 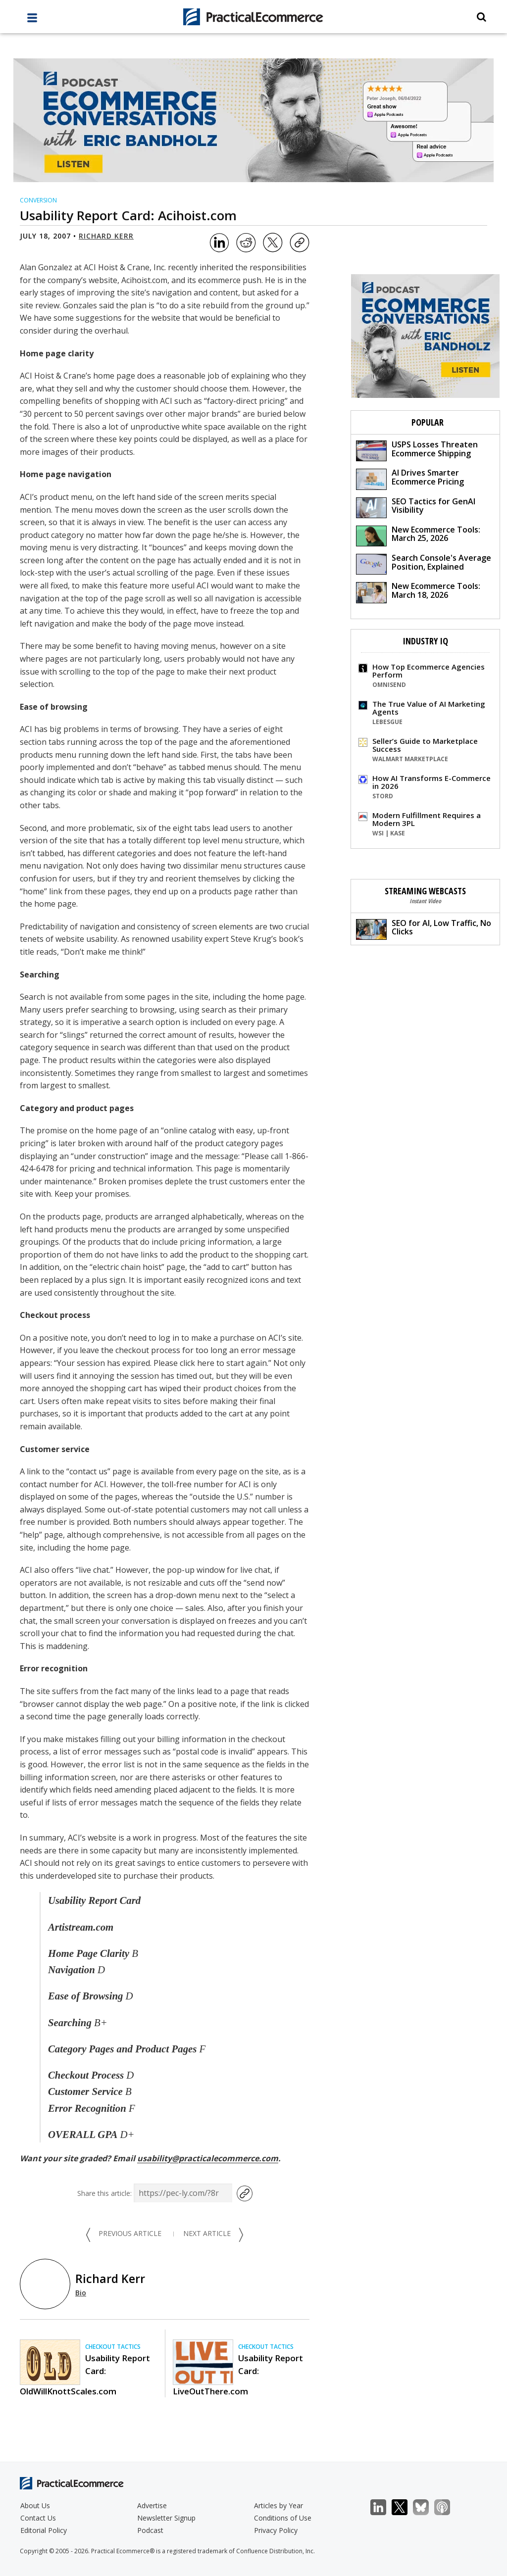 What do you see at coordinates (106, 236) in the screenshot?
I see `Richard Kerr` at bounding box center [106, 236].